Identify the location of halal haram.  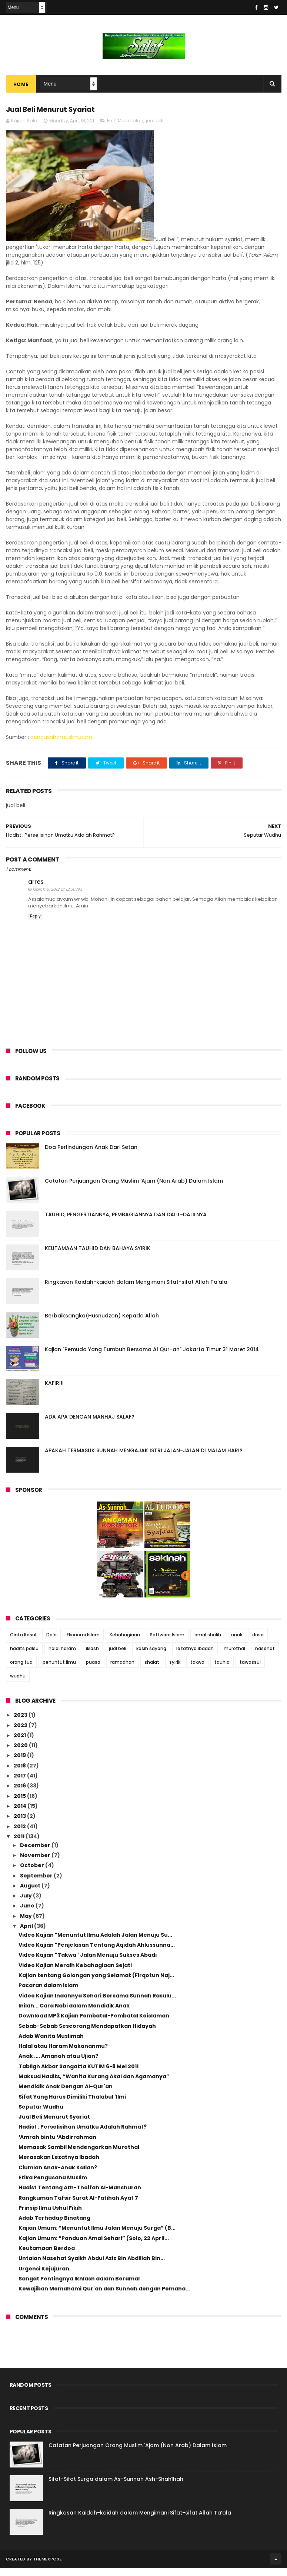
(62, 1656).